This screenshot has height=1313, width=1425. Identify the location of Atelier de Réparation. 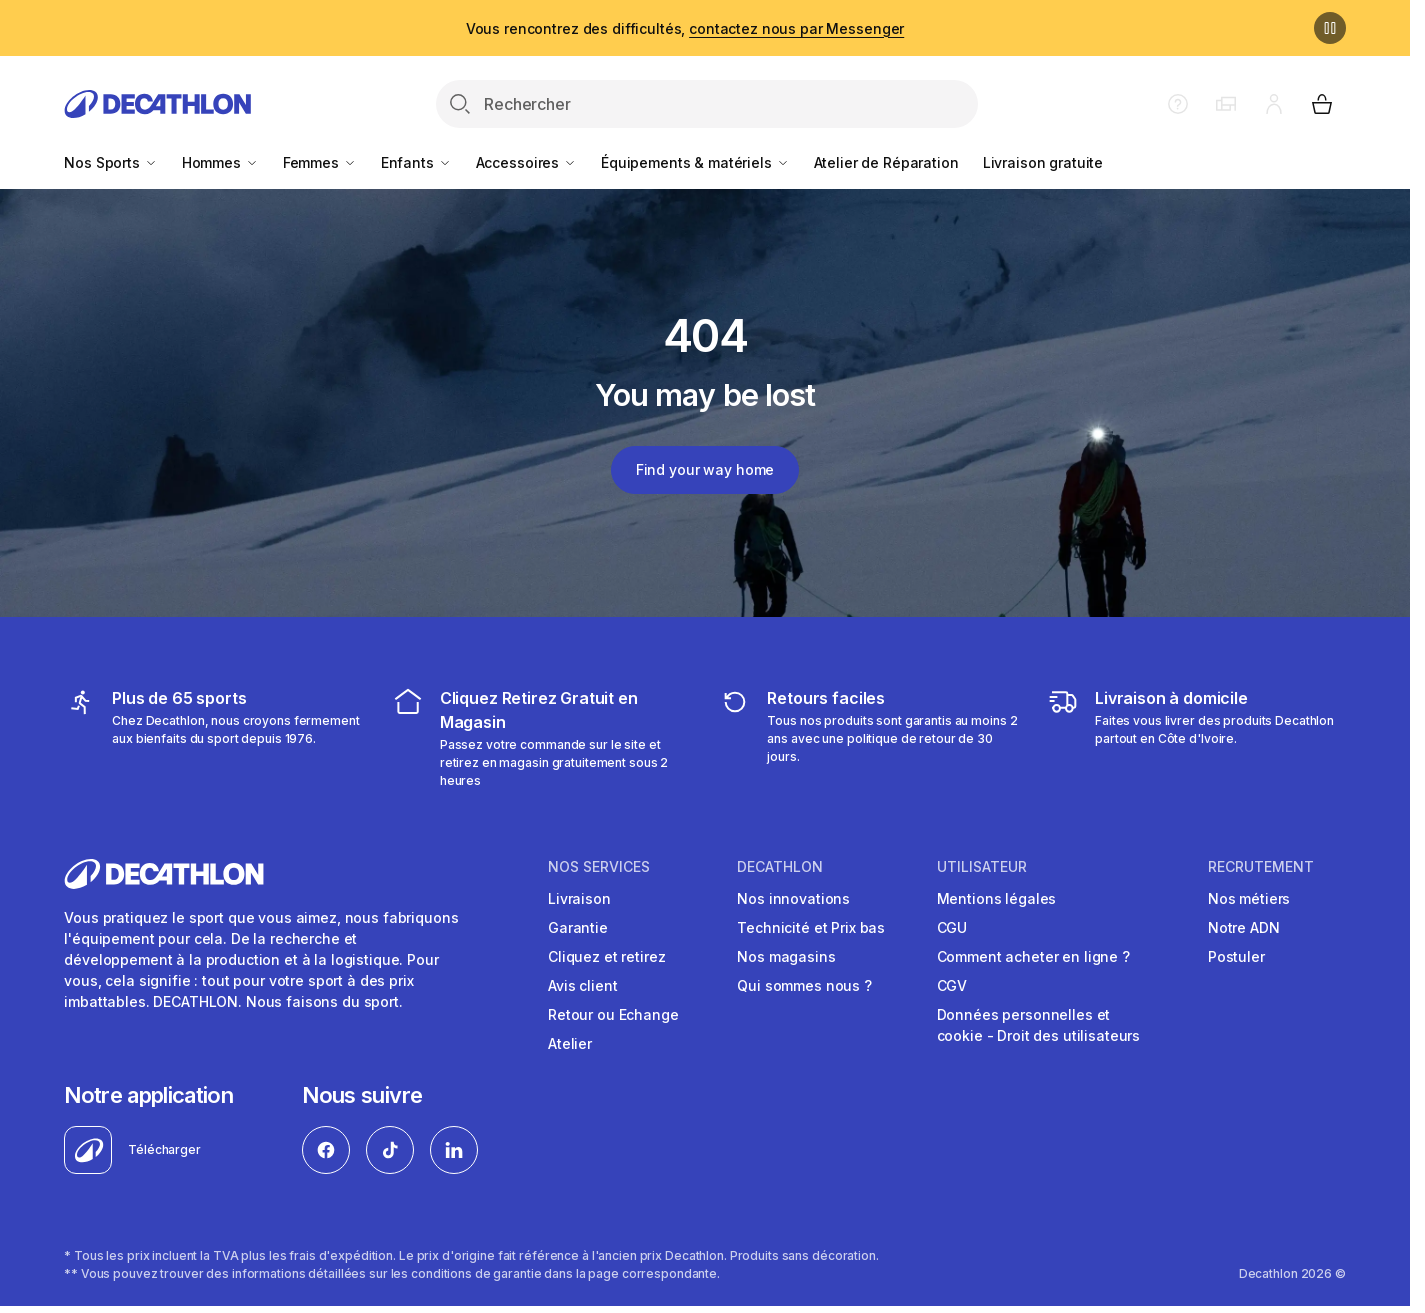
(886, 162).